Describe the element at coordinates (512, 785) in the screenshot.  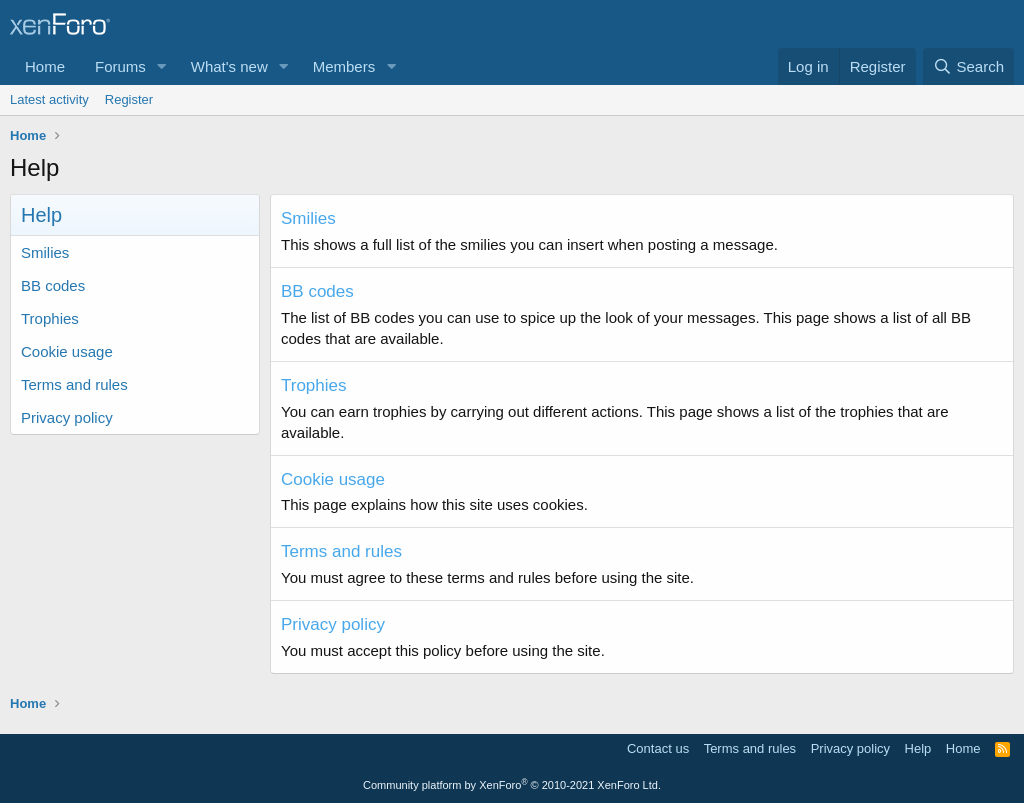
I see `Community platform by XenForo` at that location.